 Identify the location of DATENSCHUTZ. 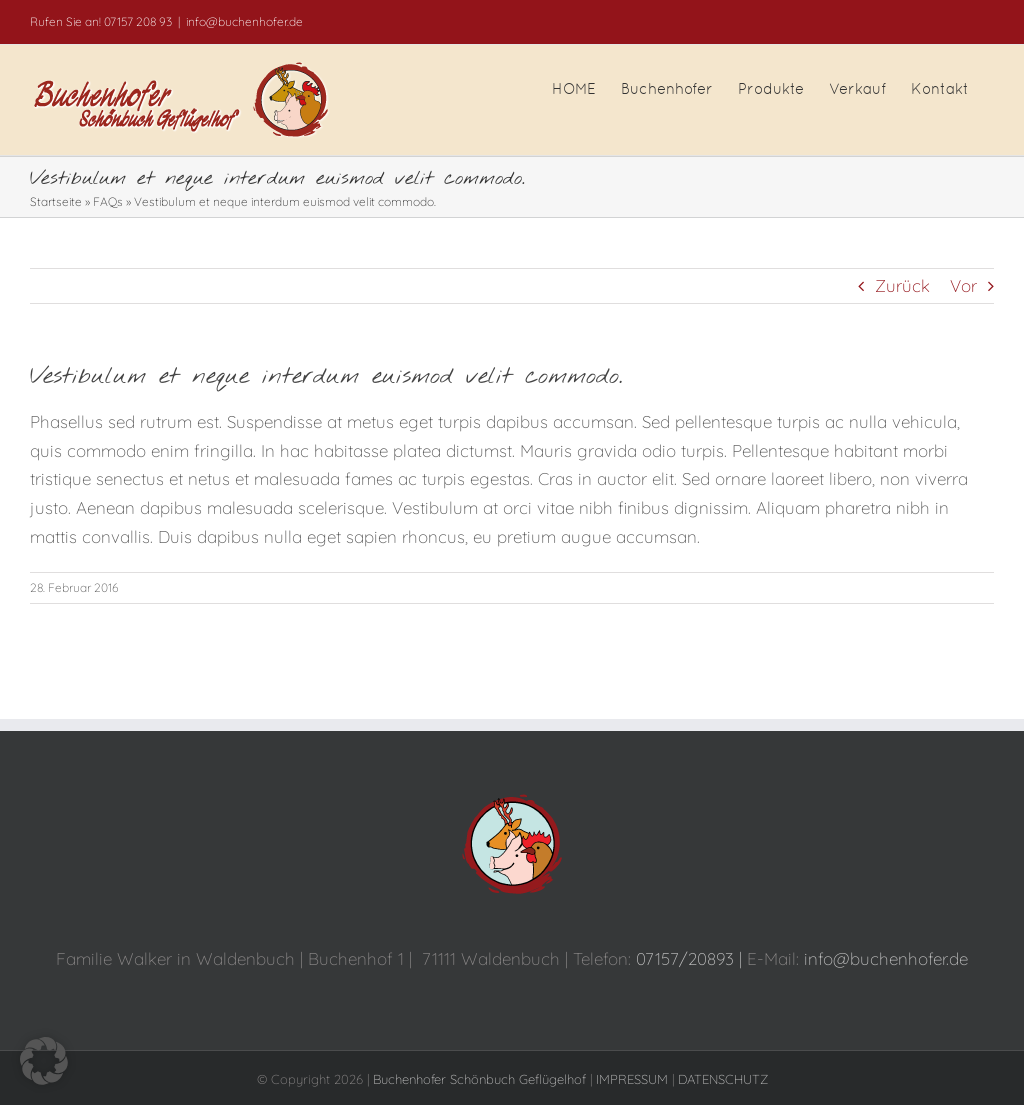
(723, 1079).